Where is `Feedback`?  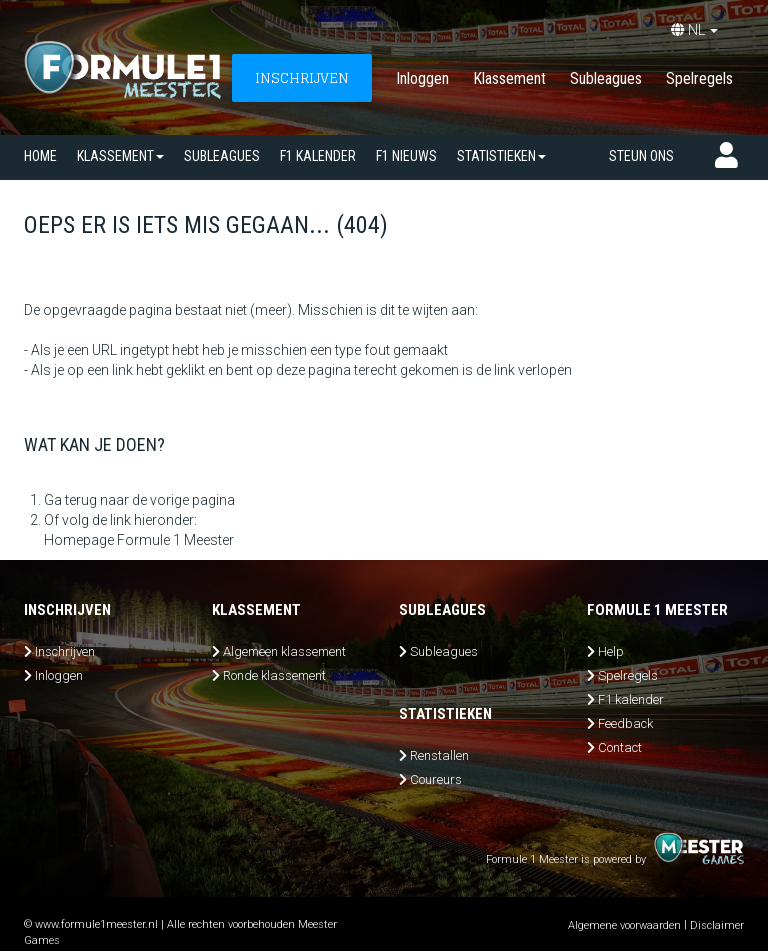
Feedback is located at coordinates (625, 723).